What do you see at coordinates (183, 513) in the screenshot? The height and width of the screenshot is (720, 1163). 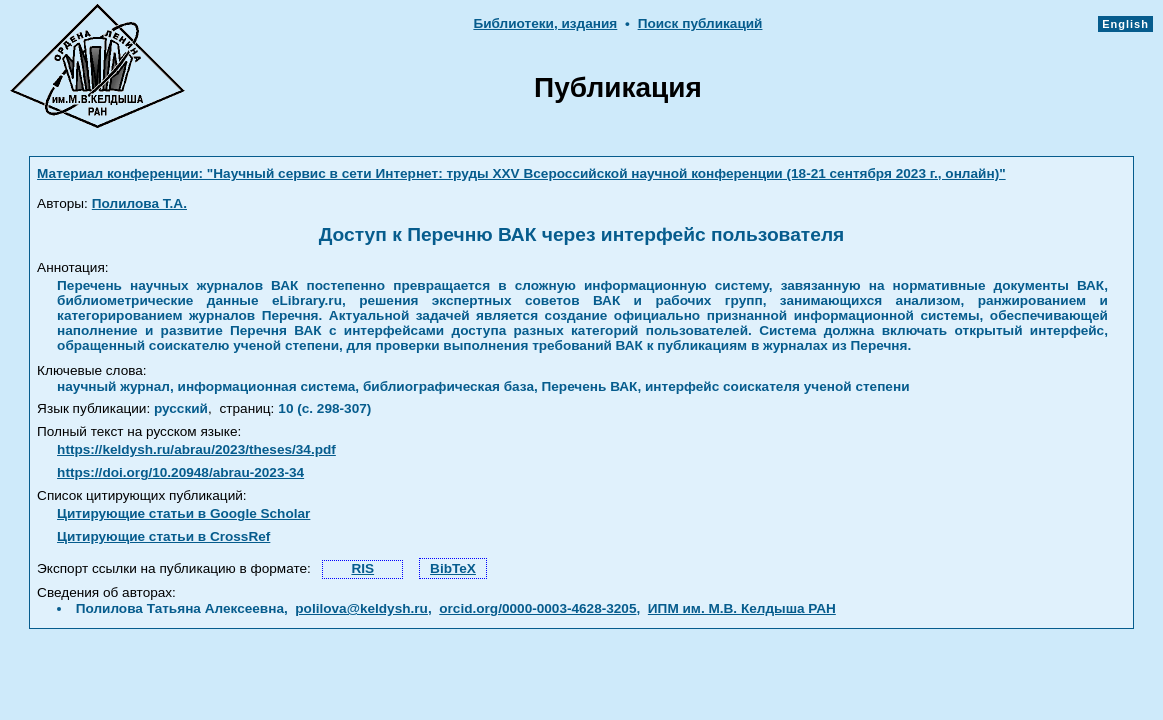 I see `Цитирующие статьи в Google Scholar` at bounding box center [183, 513].